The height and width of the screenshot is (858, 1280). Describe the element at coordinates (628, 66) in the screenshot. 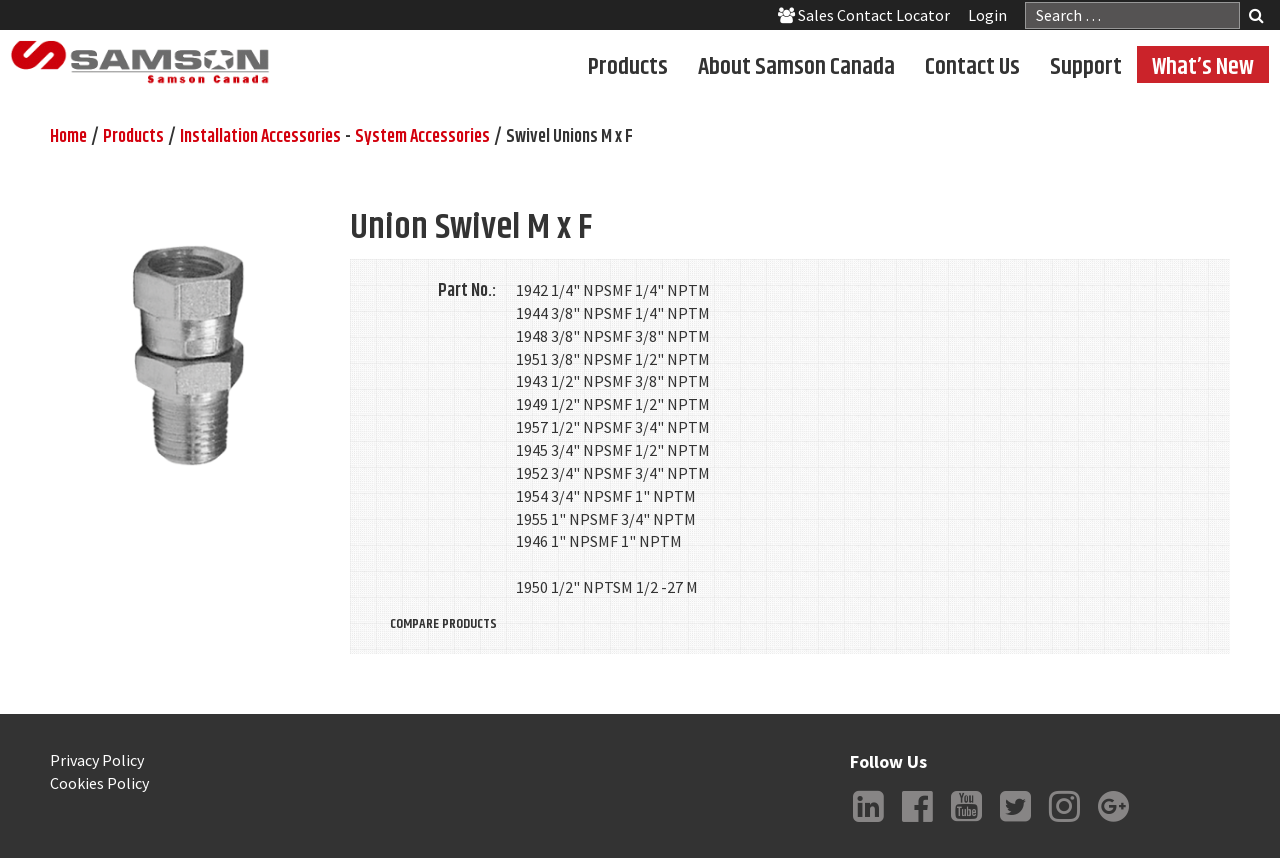

I see `Products` at that location.